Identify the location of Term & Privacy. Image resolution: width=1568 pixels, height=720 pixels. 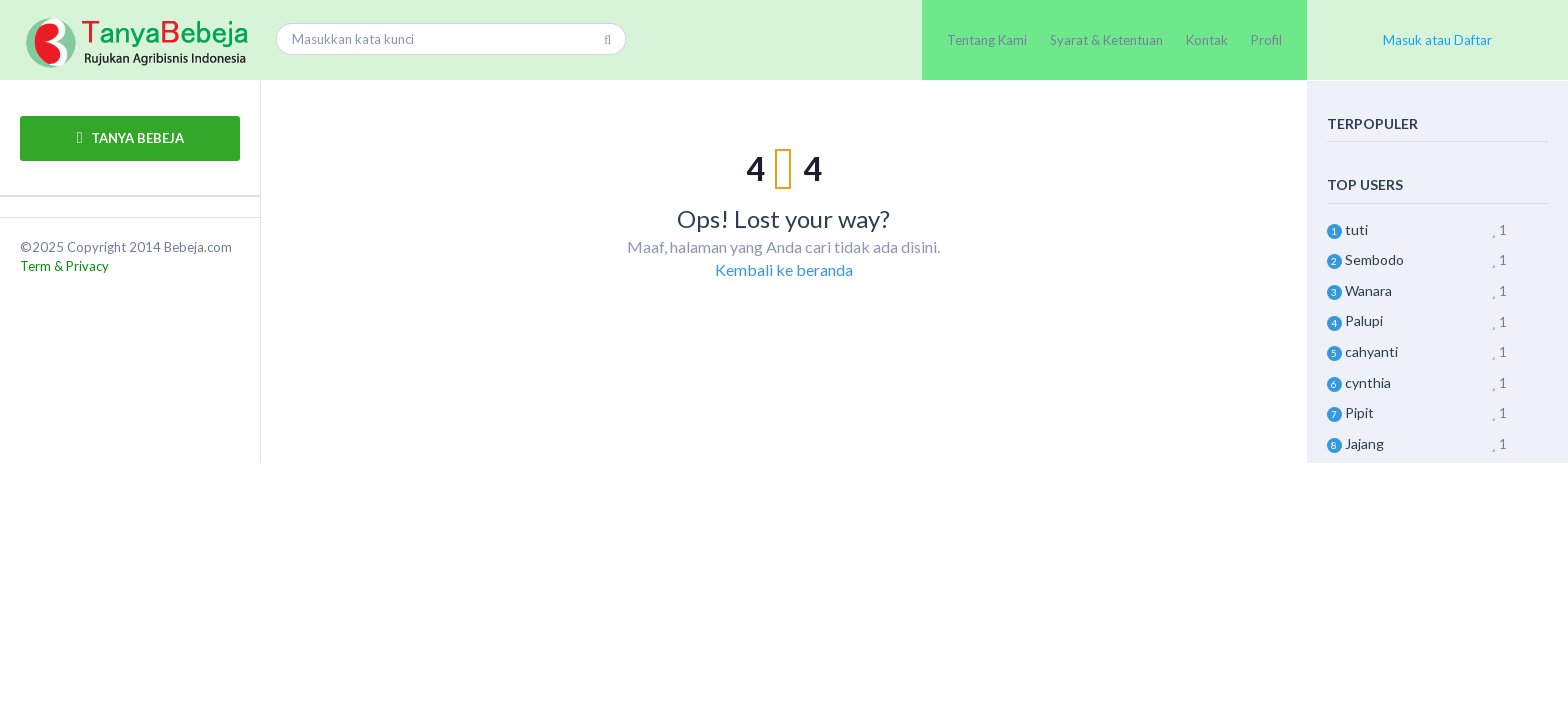
(64, 266).